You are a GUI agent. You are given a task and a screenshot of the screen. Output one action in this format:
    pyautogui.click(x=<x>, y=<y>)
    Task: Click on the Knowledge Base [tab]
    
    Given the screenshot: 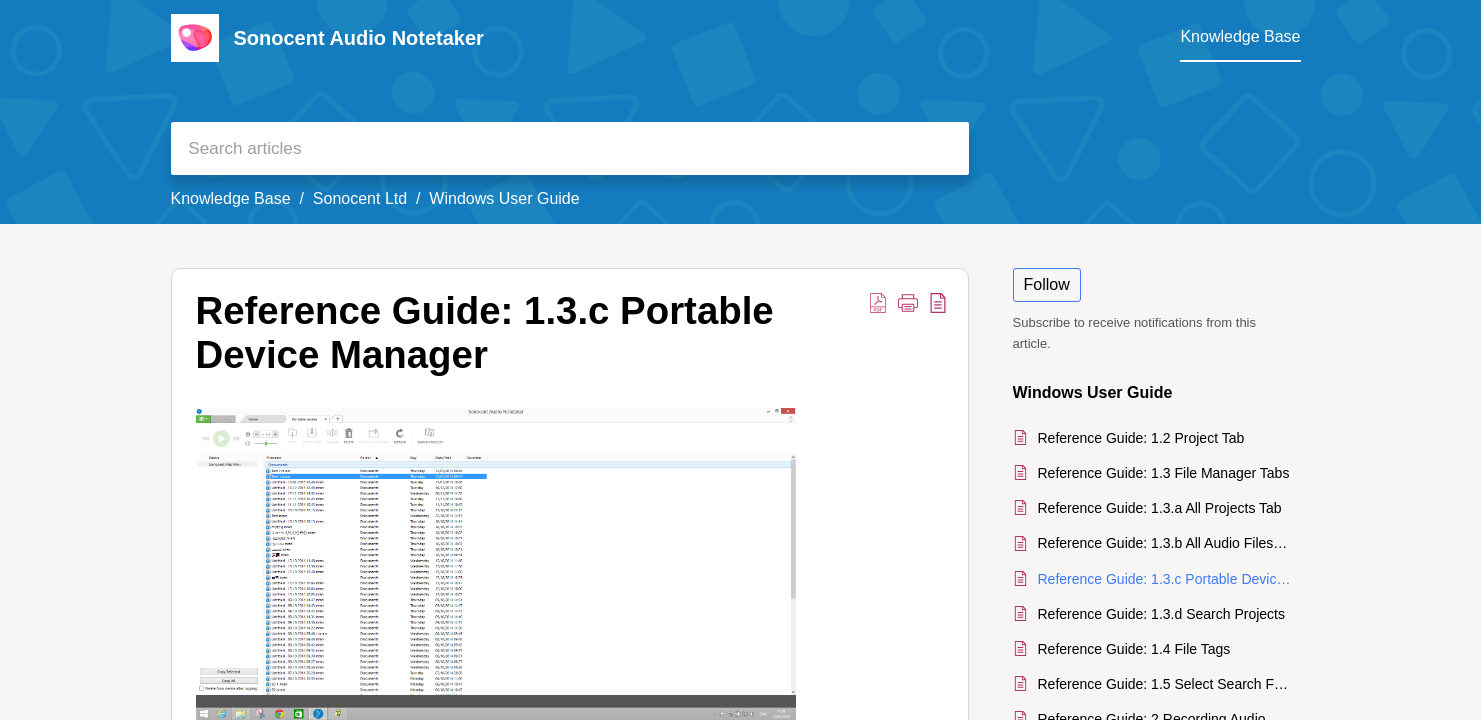 What is the action you would take?
    pyautogui.click(x=1240, y=36)
    